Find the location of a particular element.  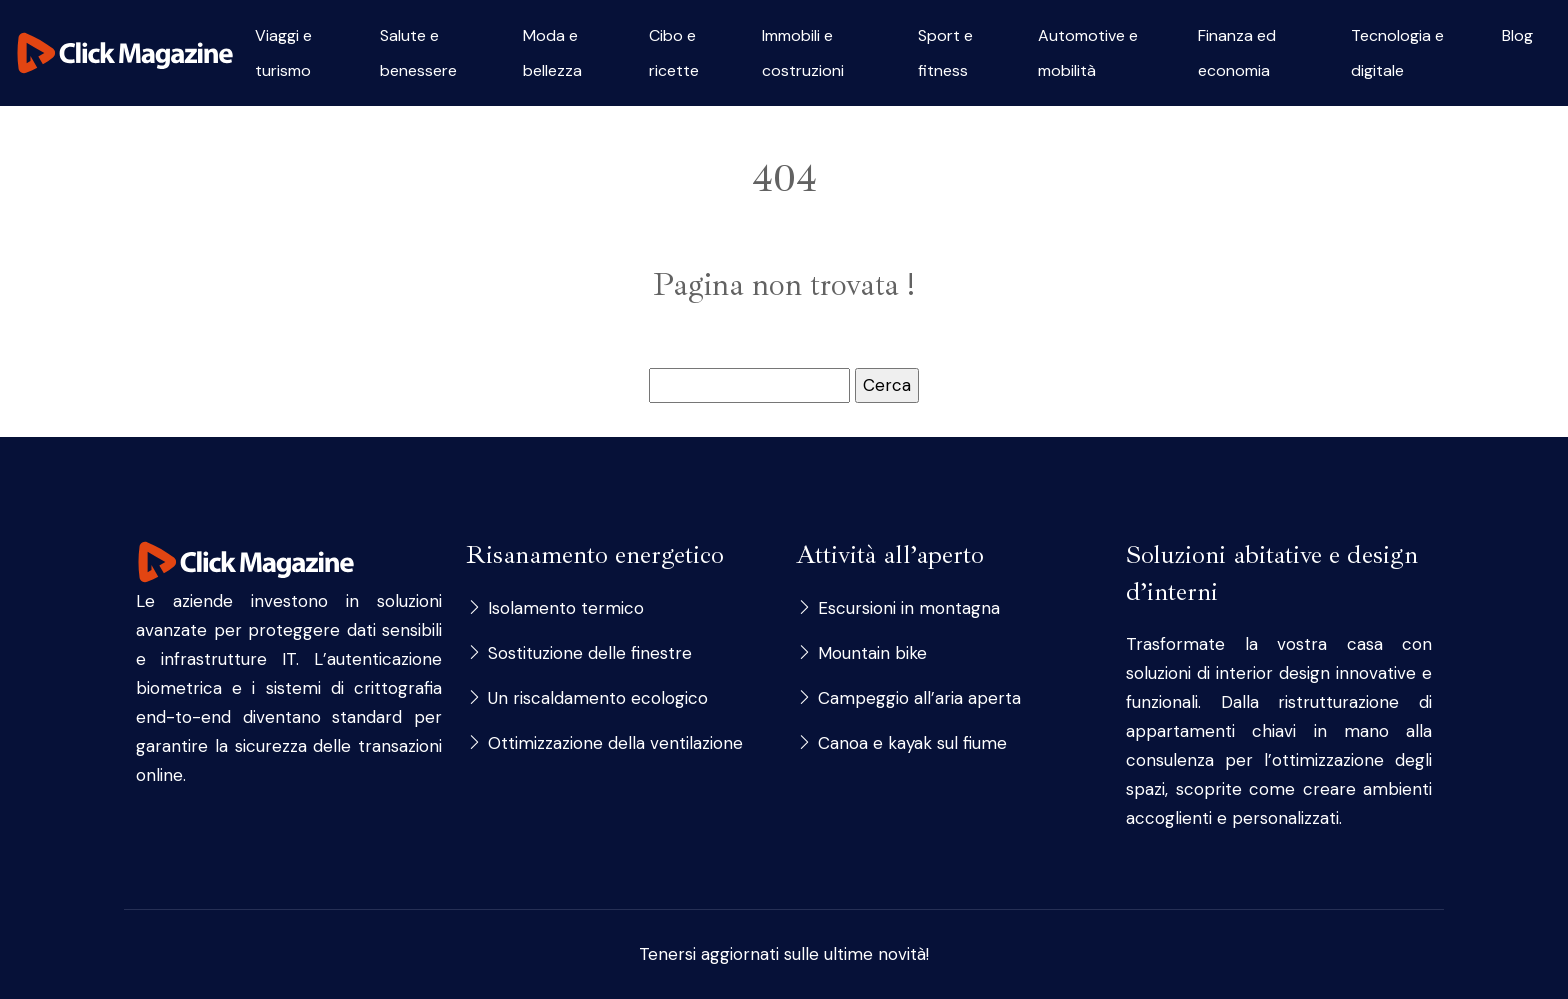

Tecnologia e digitale is located at coordinates (1397, 53).